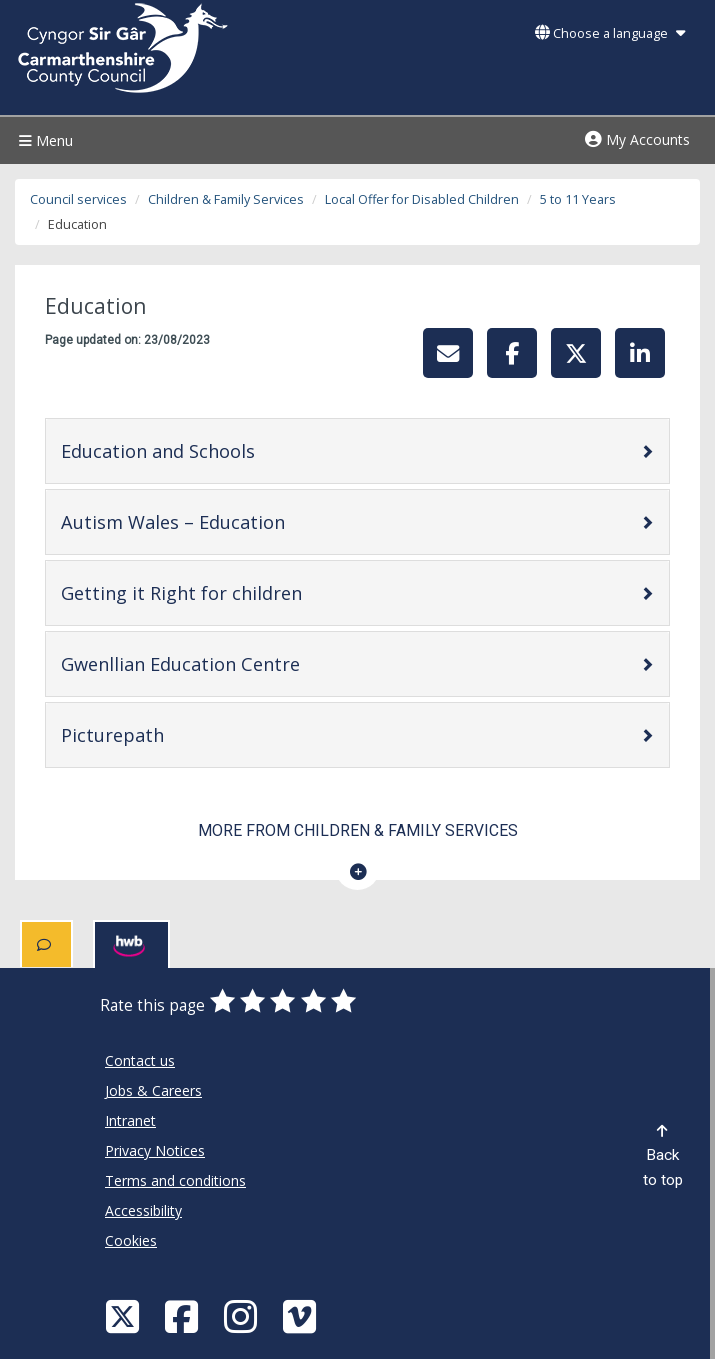 This screenshot has width=715, height=1359. Describe the element at coordinates (155, 1150) in the screenshot. I see `Privacy Notices [Carmarthenshire County Council Privacy Notices]` at that location.